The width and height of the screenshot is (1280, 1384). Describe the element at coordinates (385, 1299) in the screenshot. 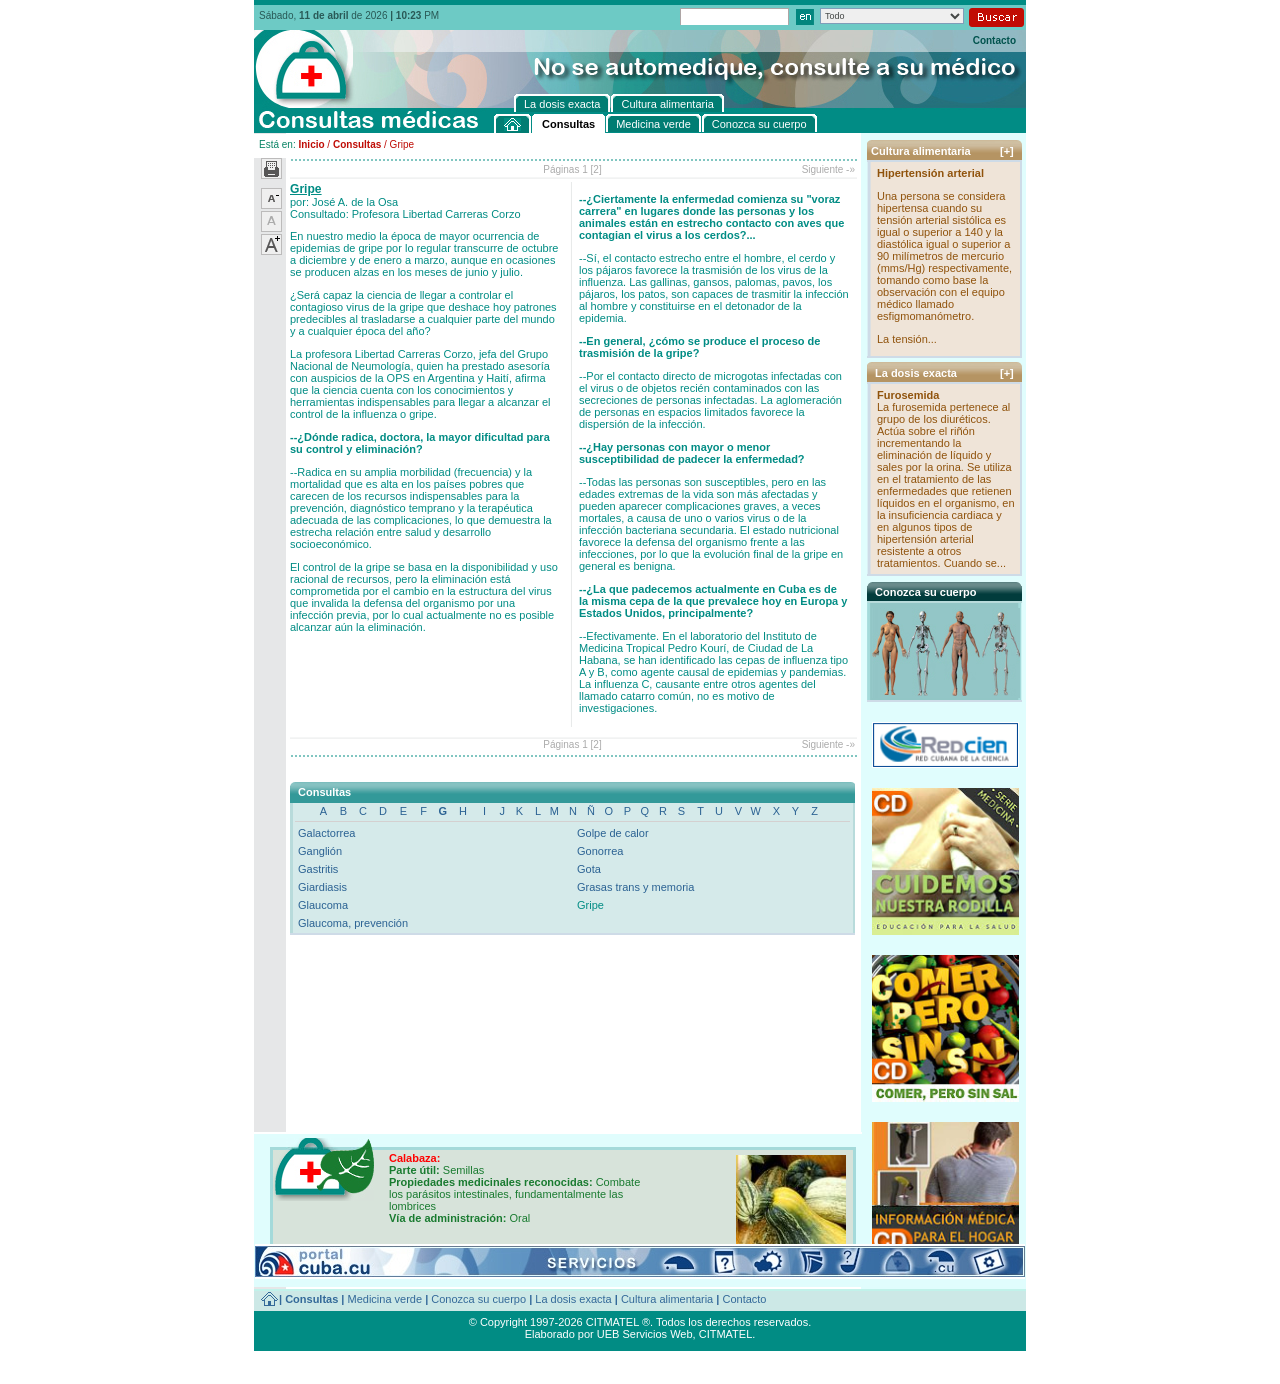

I see `Medicina verde` at that location.